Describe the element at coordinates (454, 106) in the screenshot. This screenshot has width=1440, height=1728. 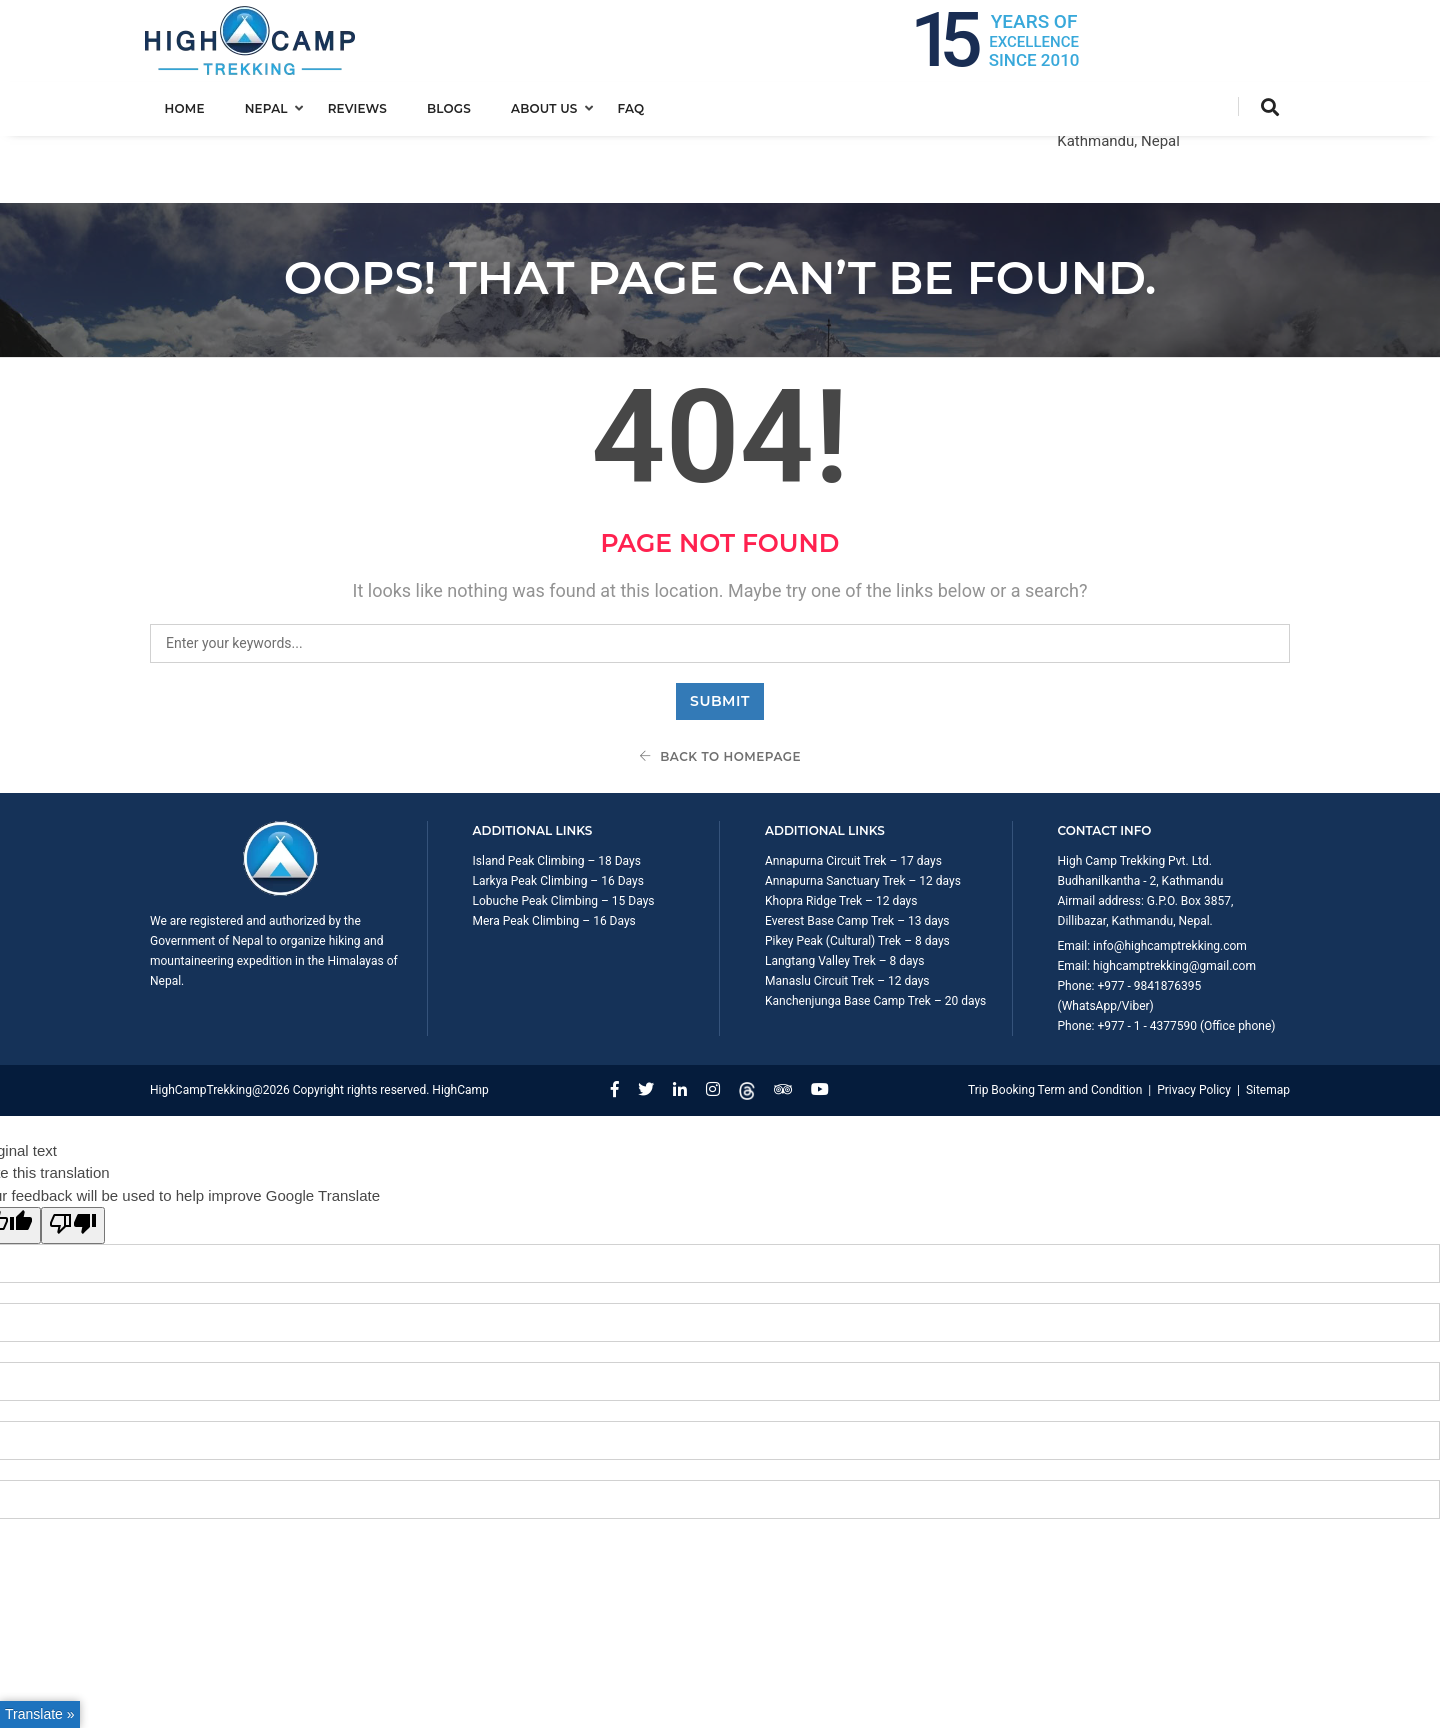
I see `Blogs` at that location.